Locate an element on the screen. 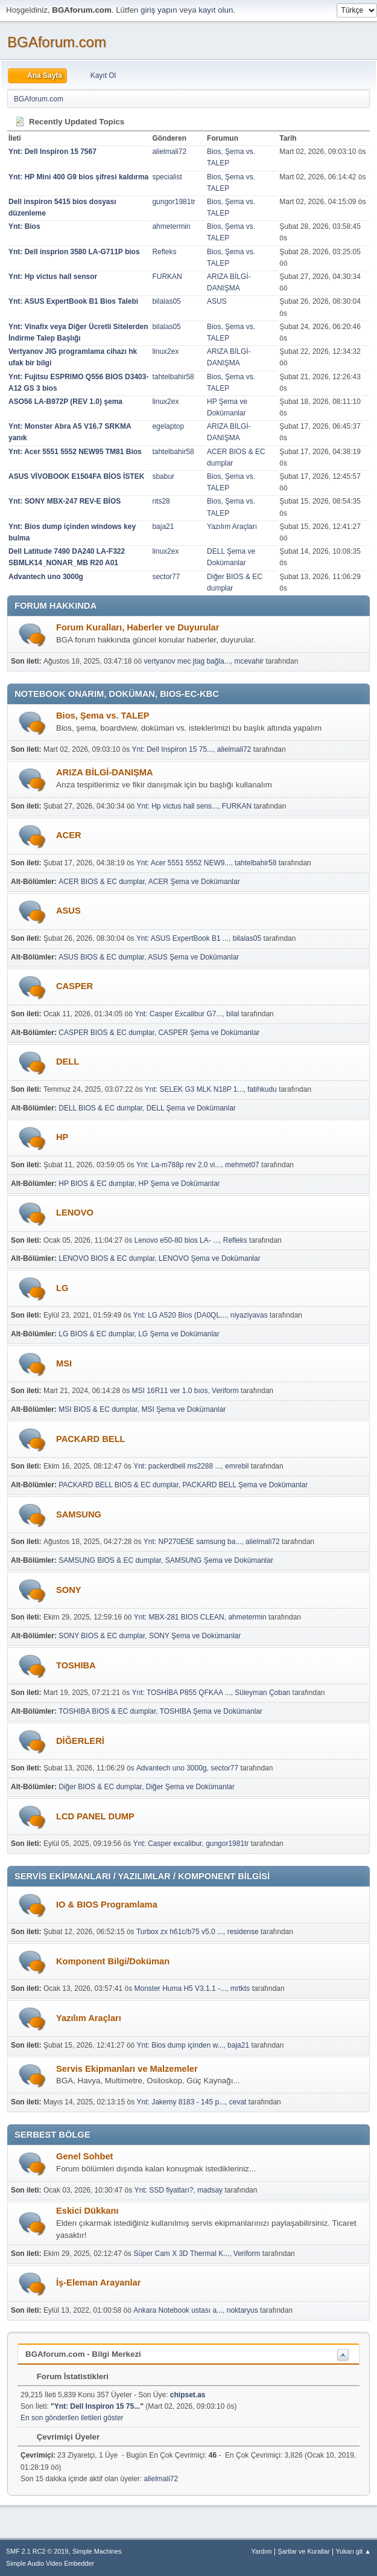 This screenshot has width=377, height=2576. Ynt: Casper Excalibur G7... is located at coordinates (178, 1014).